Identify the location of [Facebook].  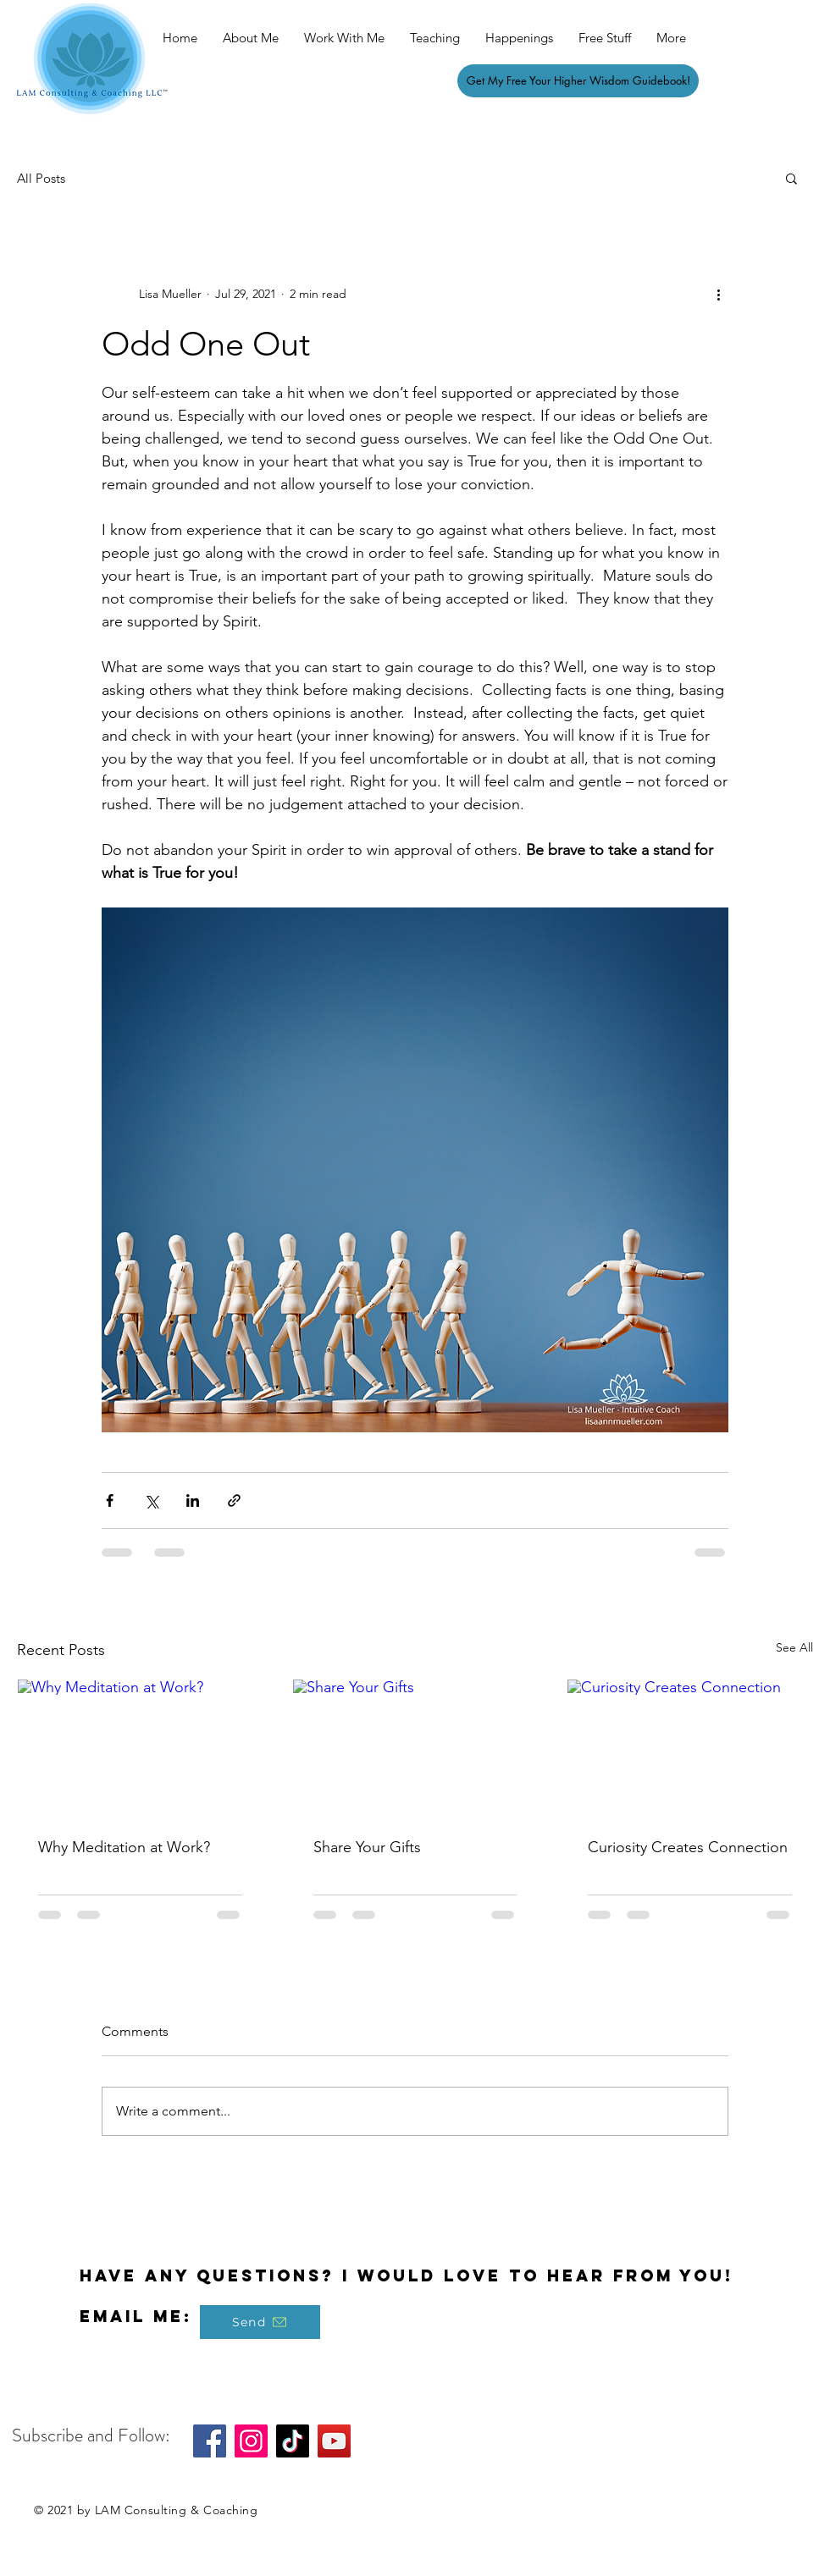
(209, 2440).